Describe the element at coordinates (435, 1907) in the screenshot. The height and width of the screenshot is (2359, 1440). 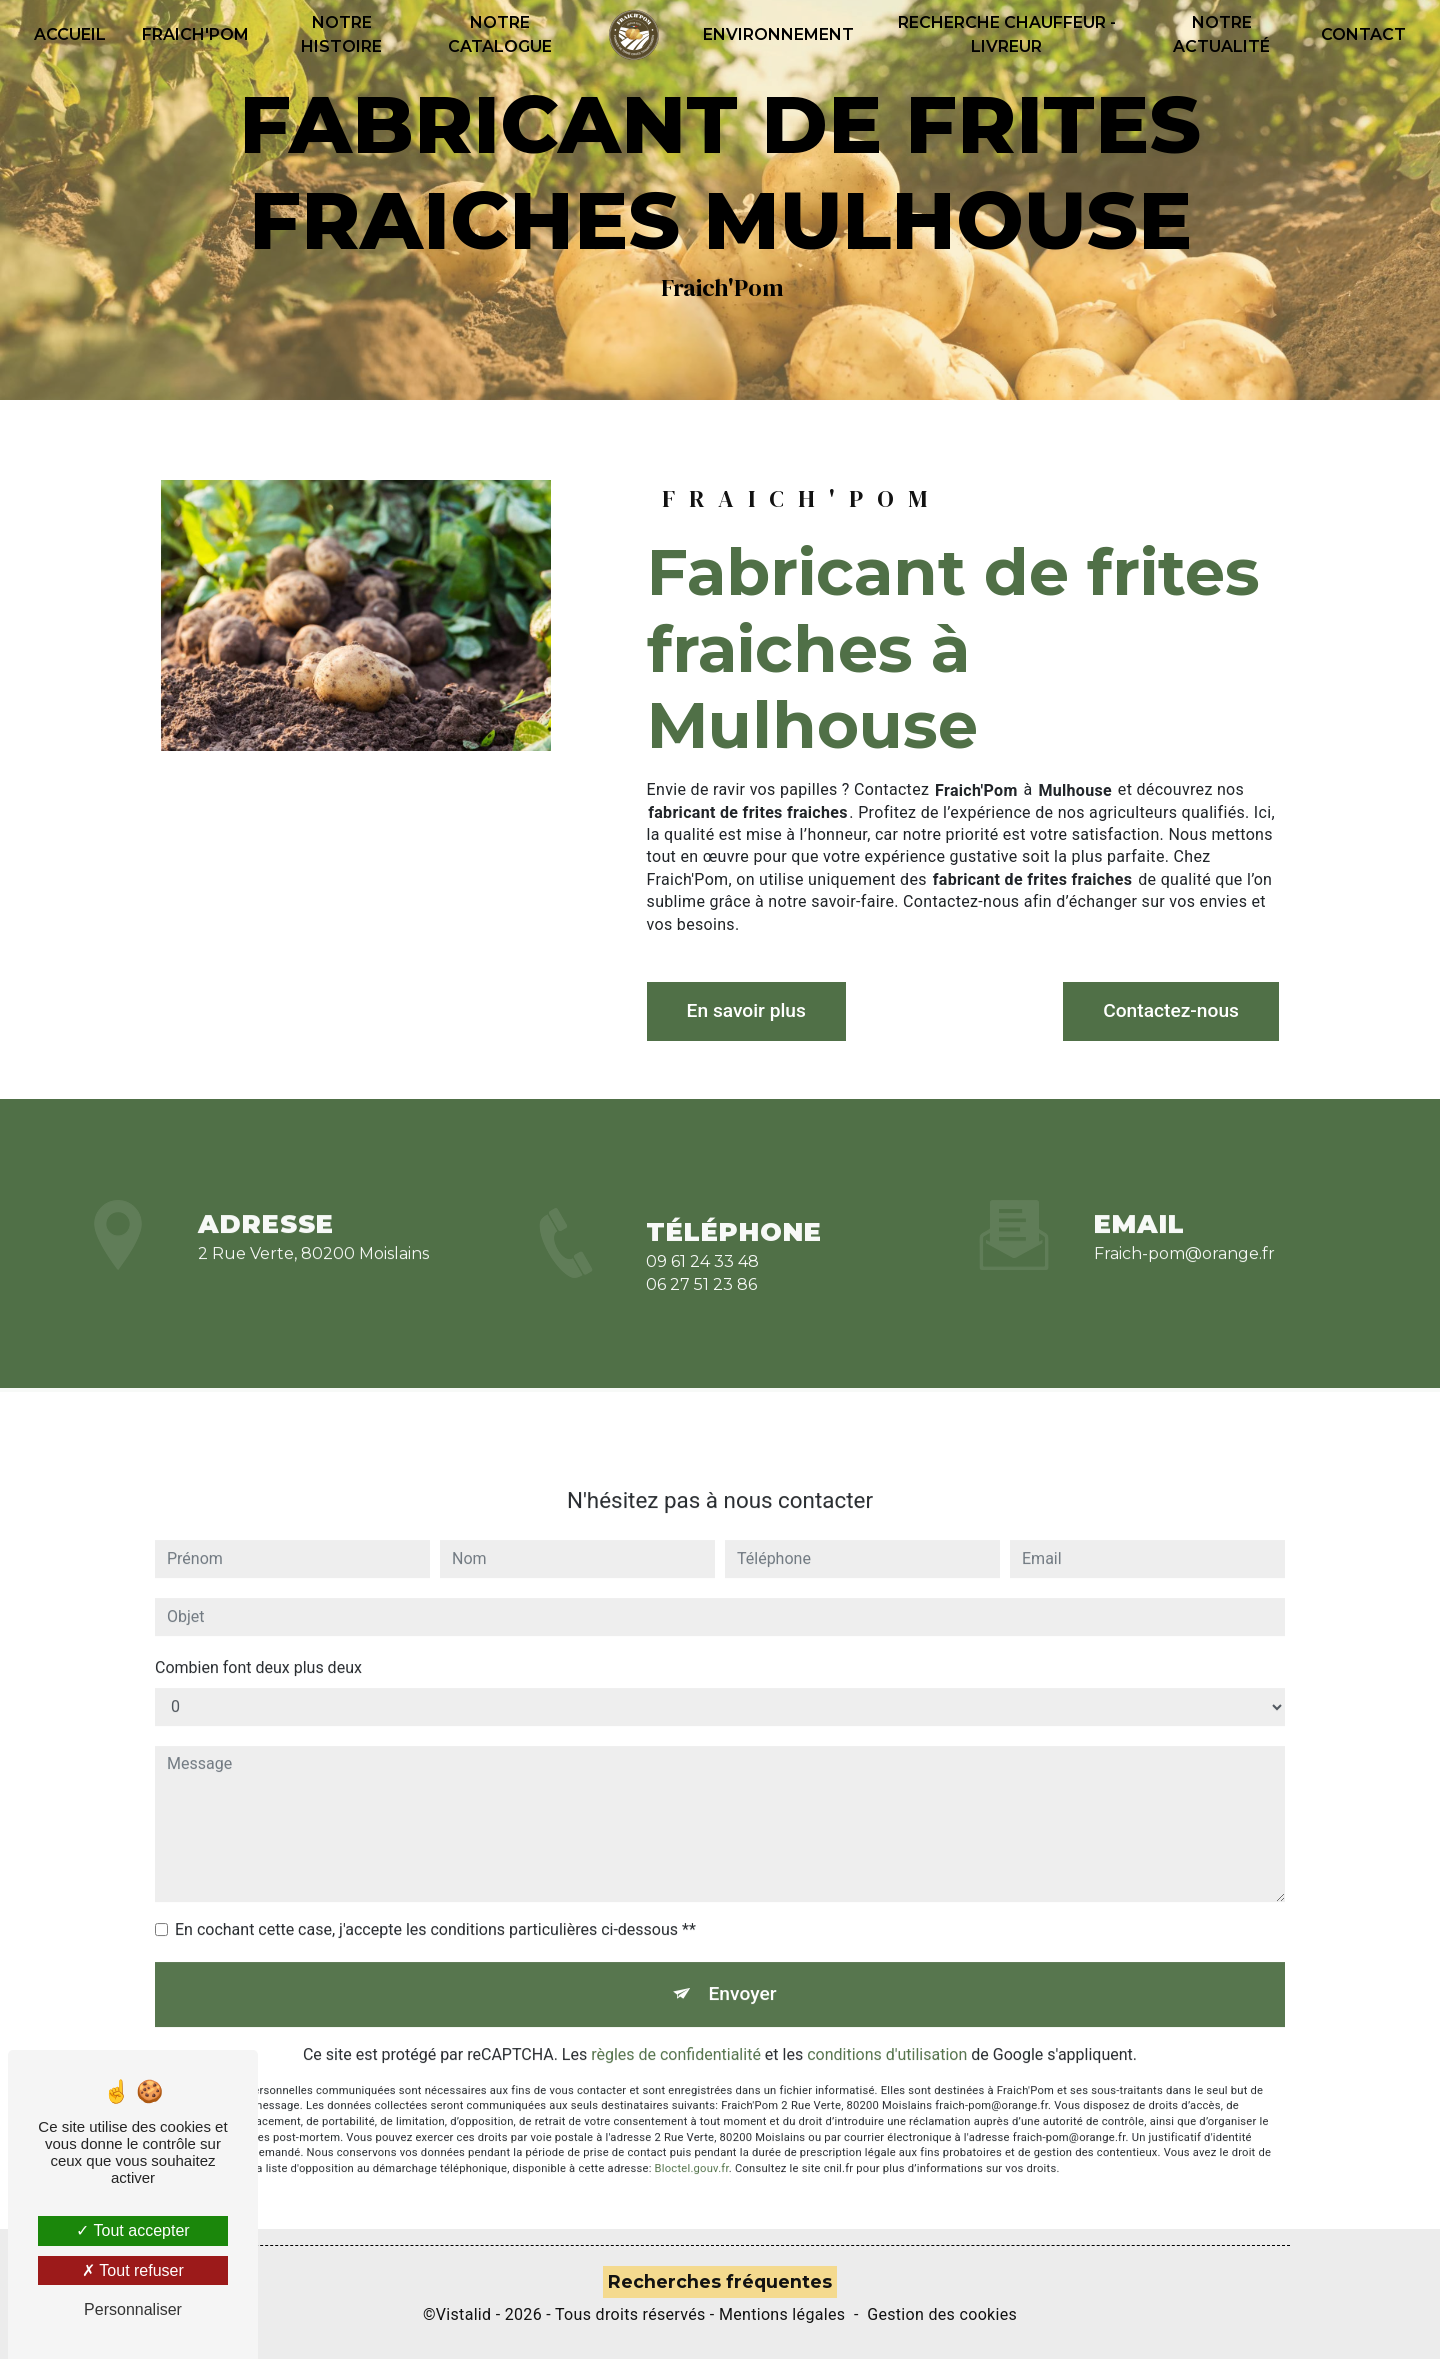
I see `En cochant cette case, j'accepte les conditions particulières ci-dessous **` at that location.